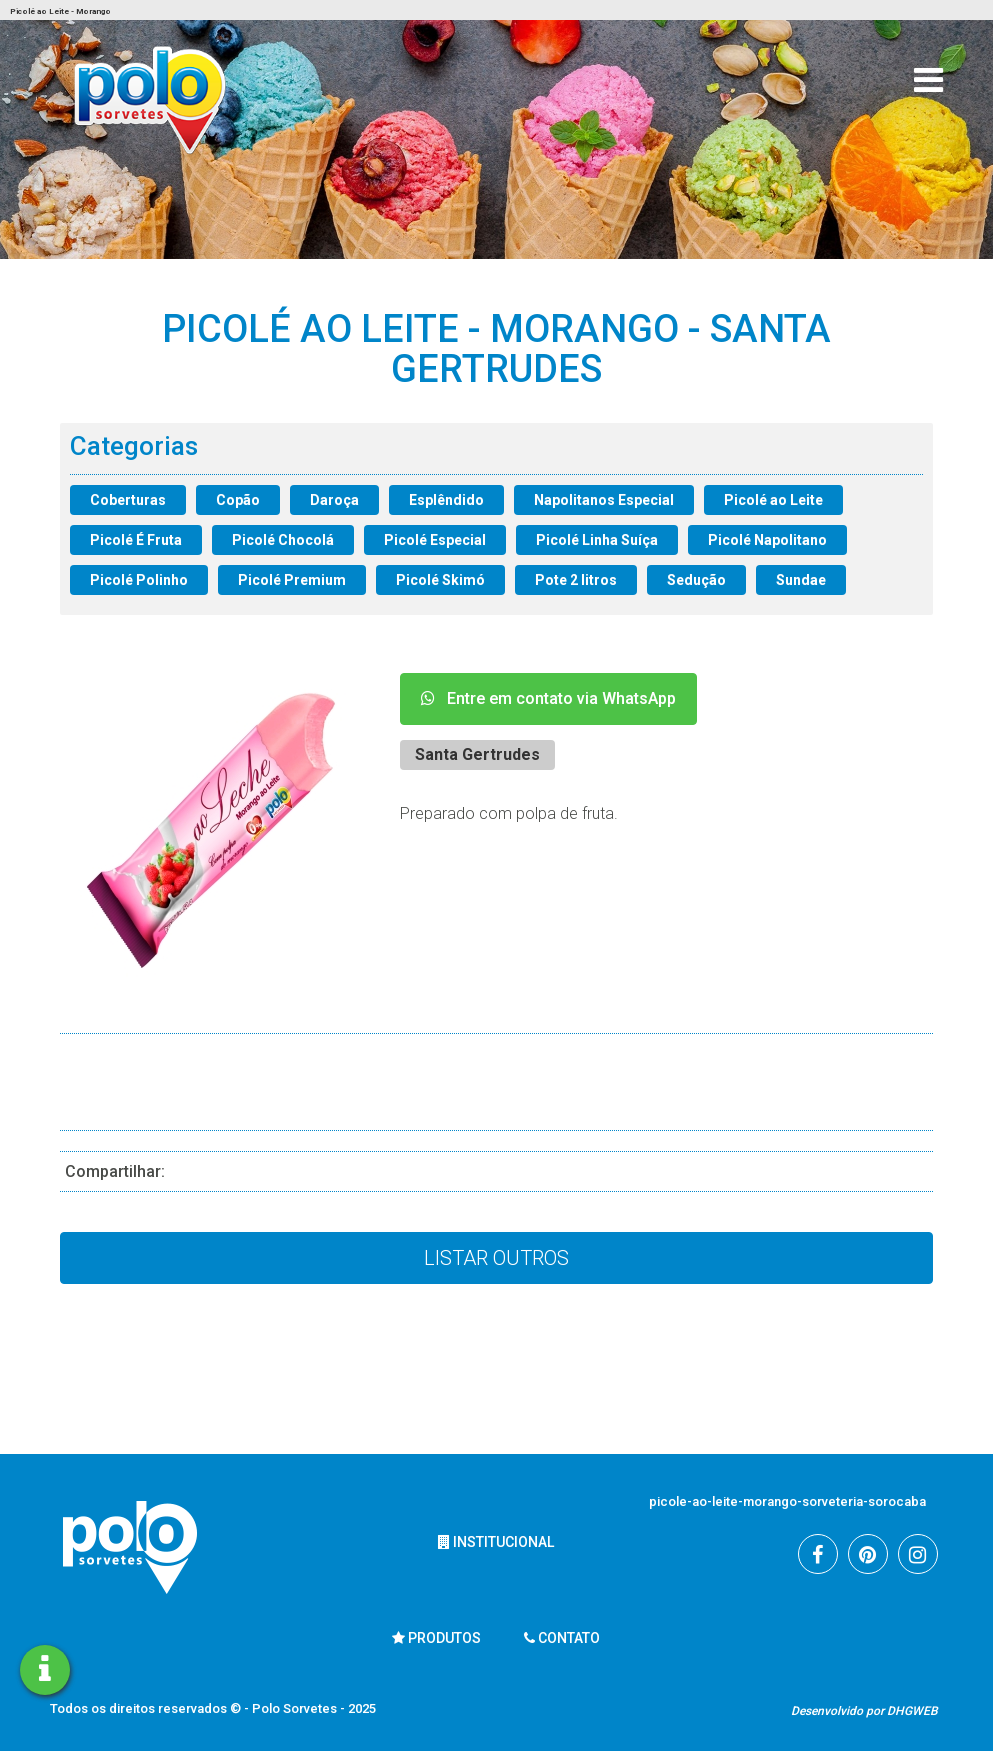  I want to click on Napolitanos Especial, so click(604, 500).